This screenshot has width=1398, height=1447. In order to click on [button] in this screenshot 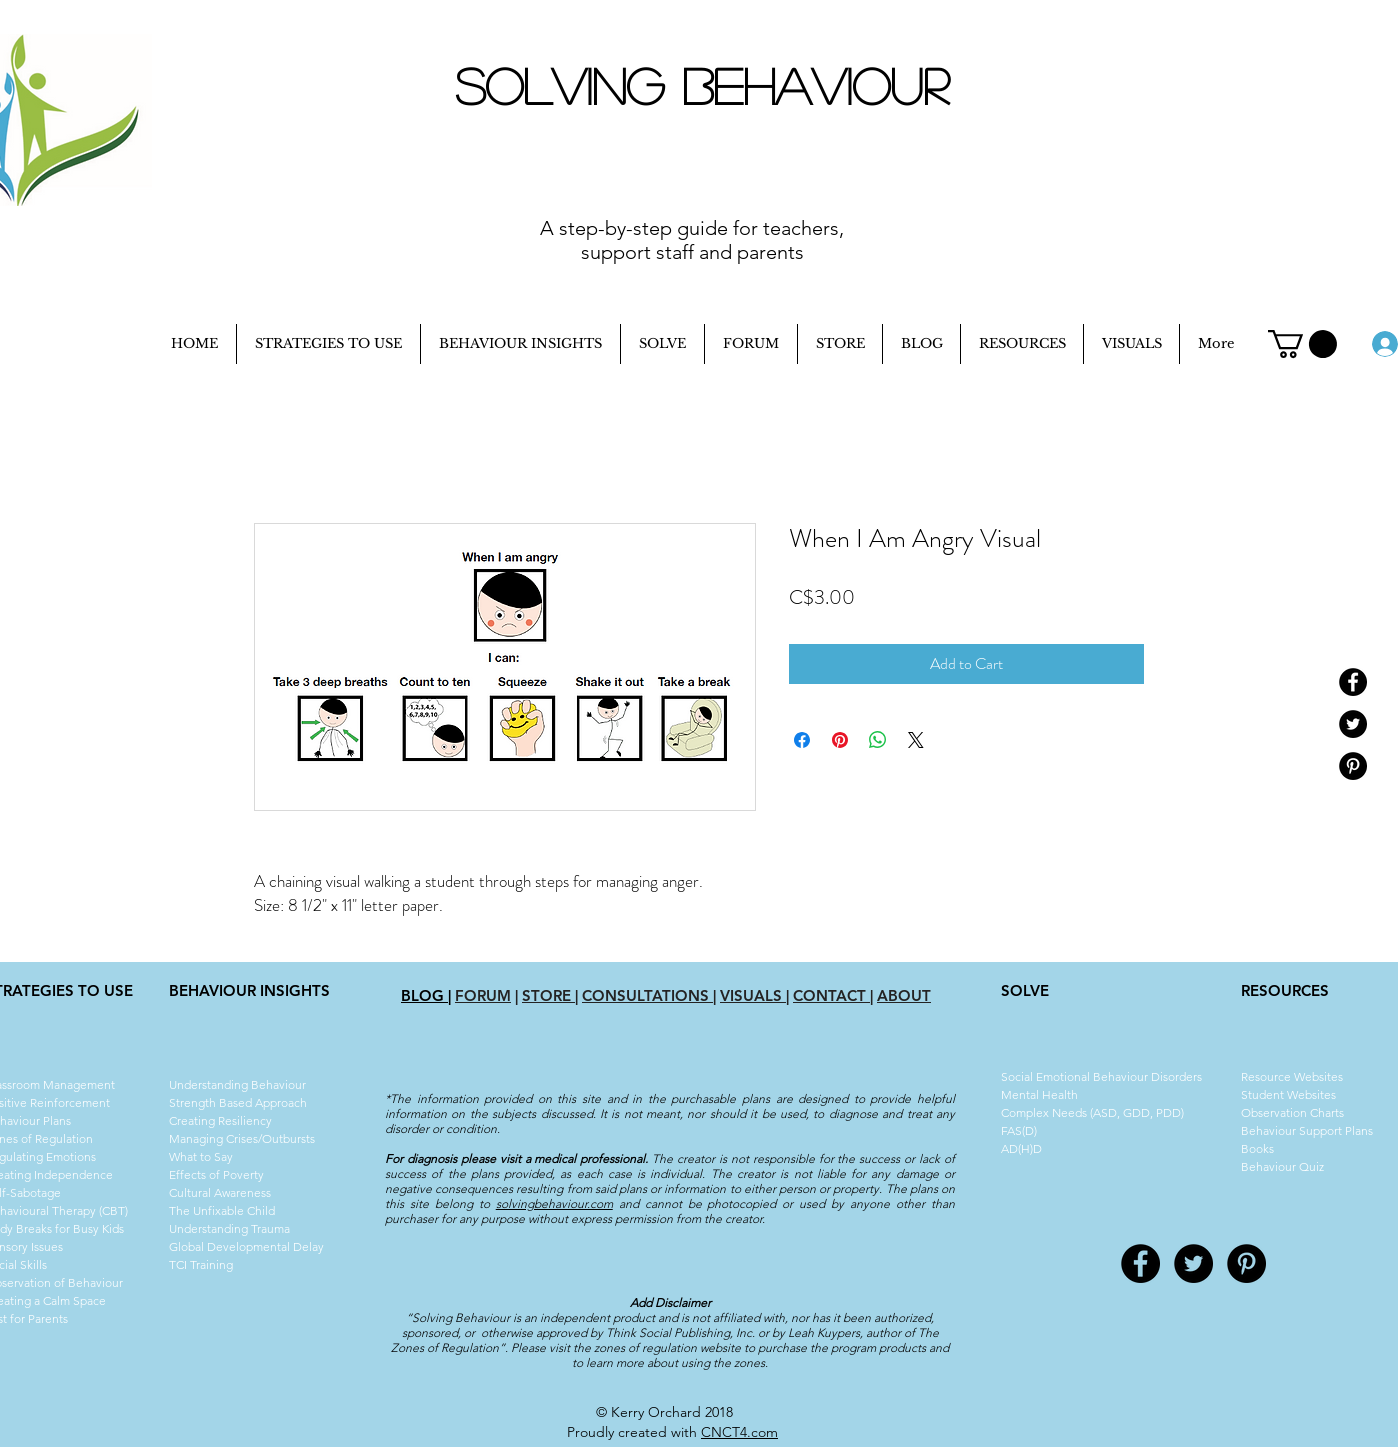, I will do `click(1302, 344)`.